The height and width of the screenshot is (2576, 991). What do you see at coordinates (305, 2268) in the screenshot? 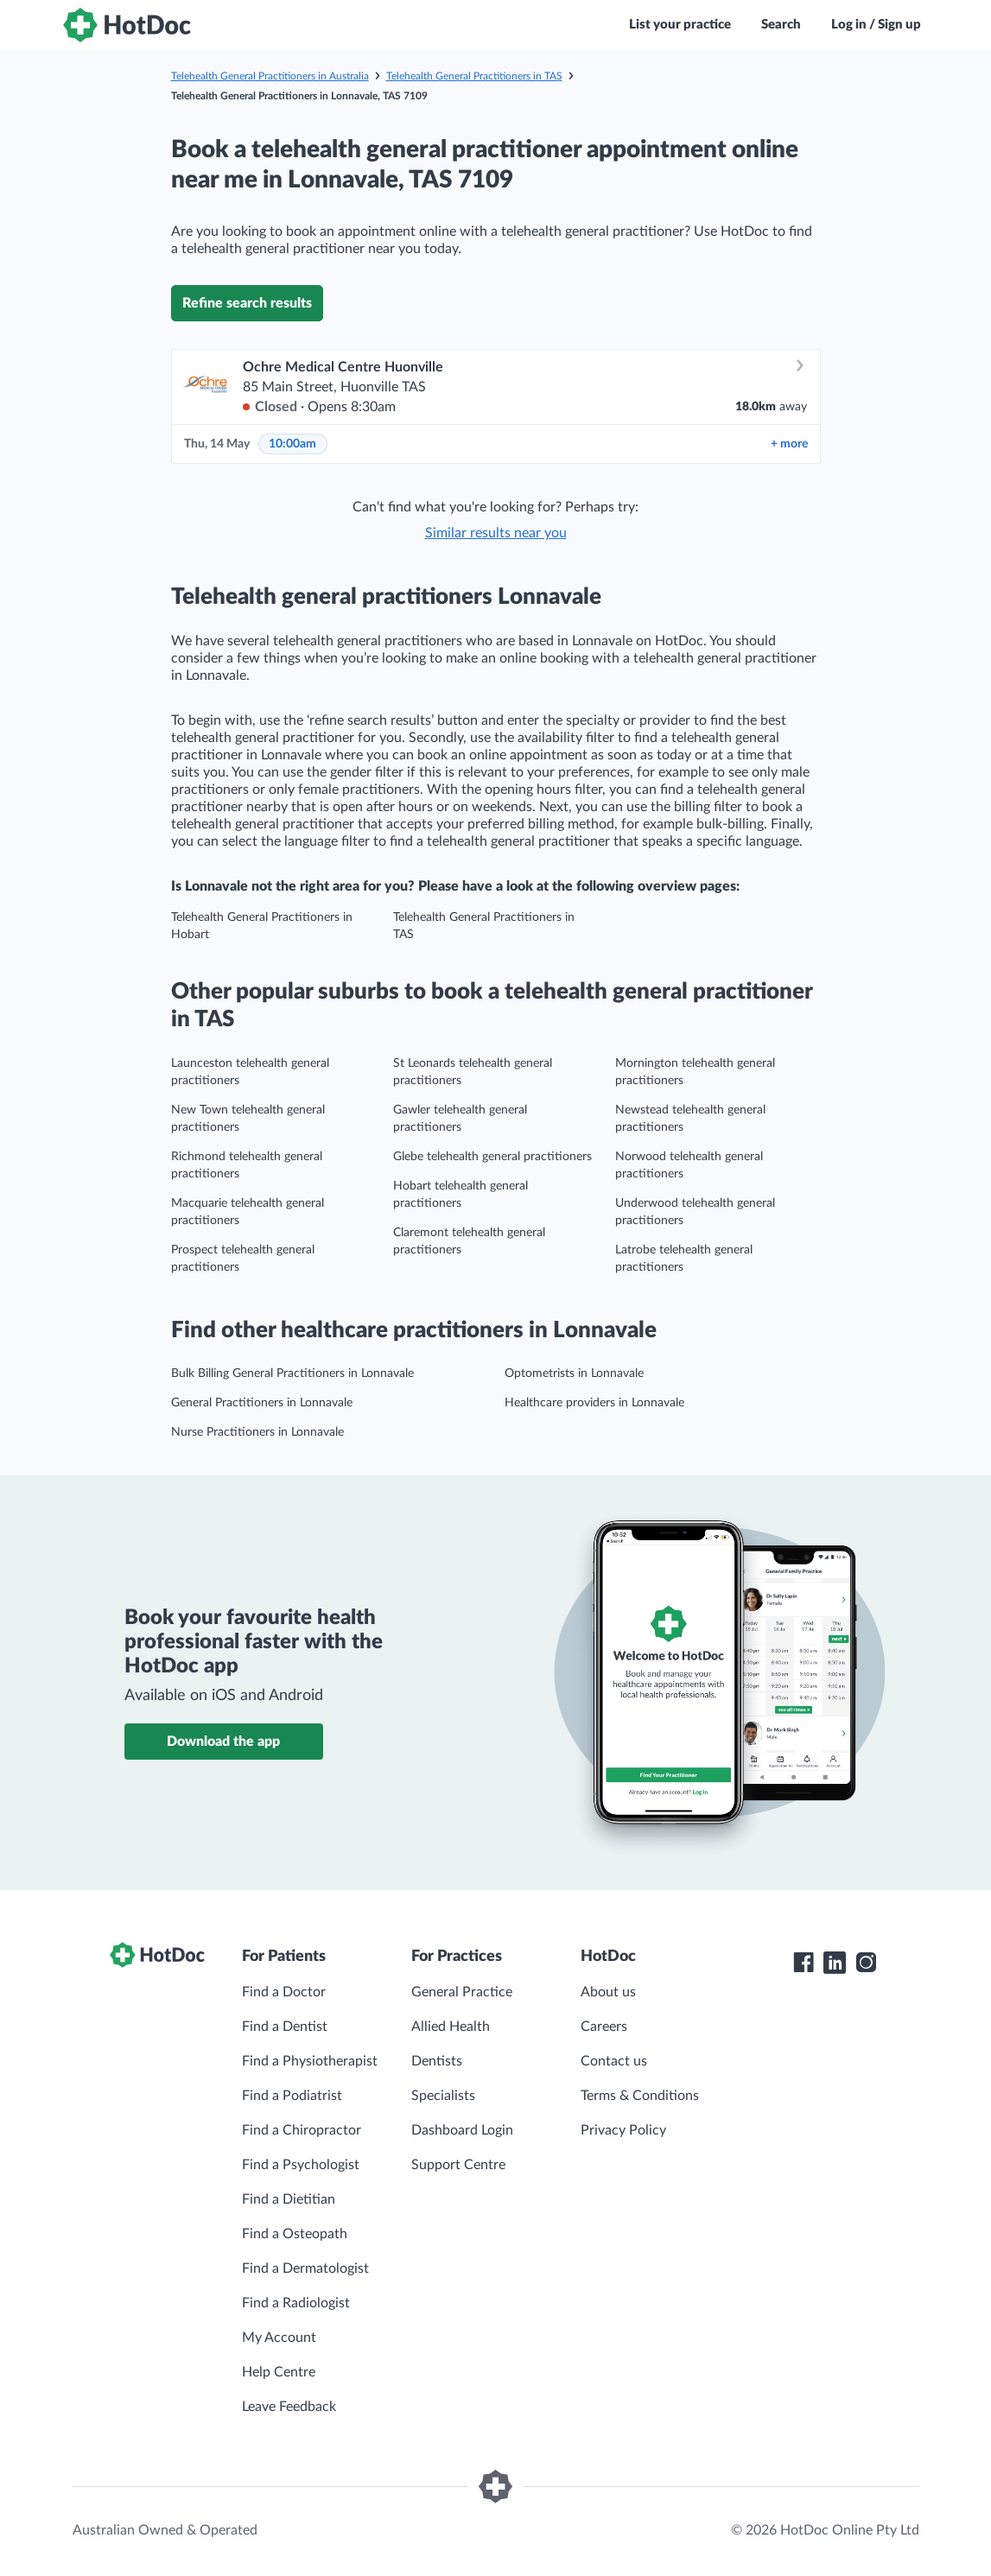
I see `Find a Dermatologist` at bounding box center [305, 2268].